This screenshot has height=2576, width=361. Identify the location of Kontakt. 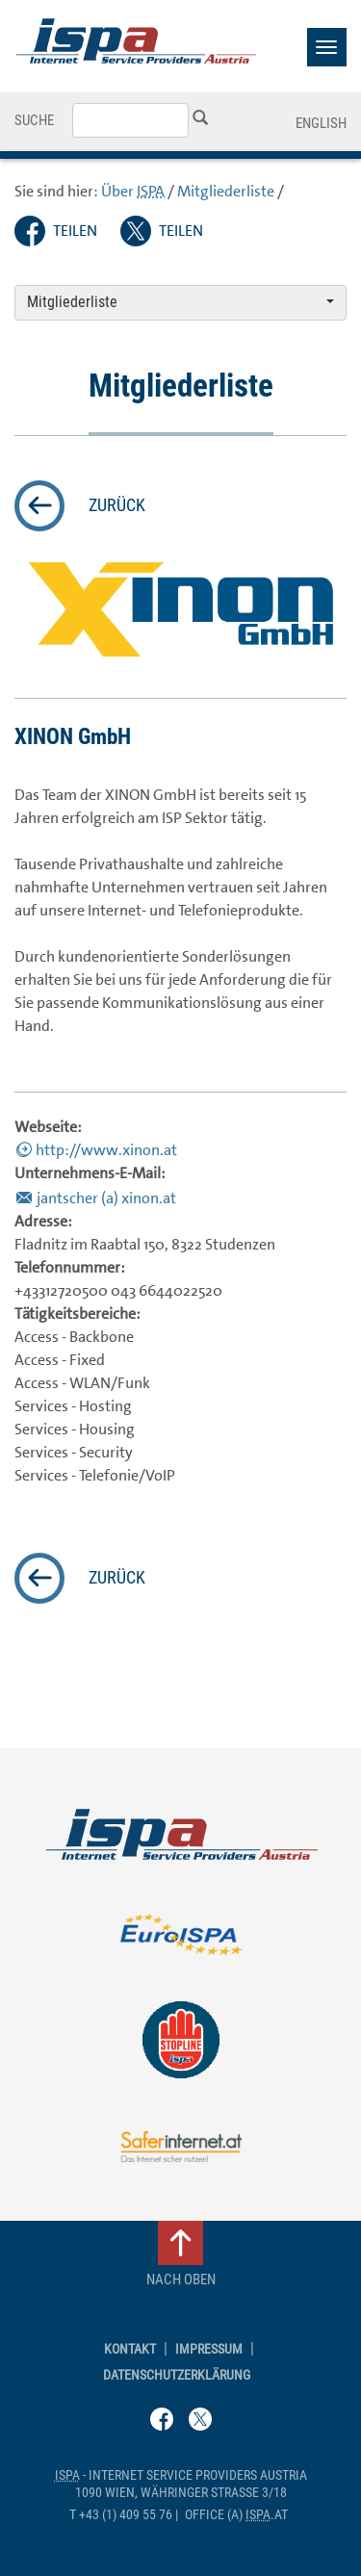
(130, 2349).